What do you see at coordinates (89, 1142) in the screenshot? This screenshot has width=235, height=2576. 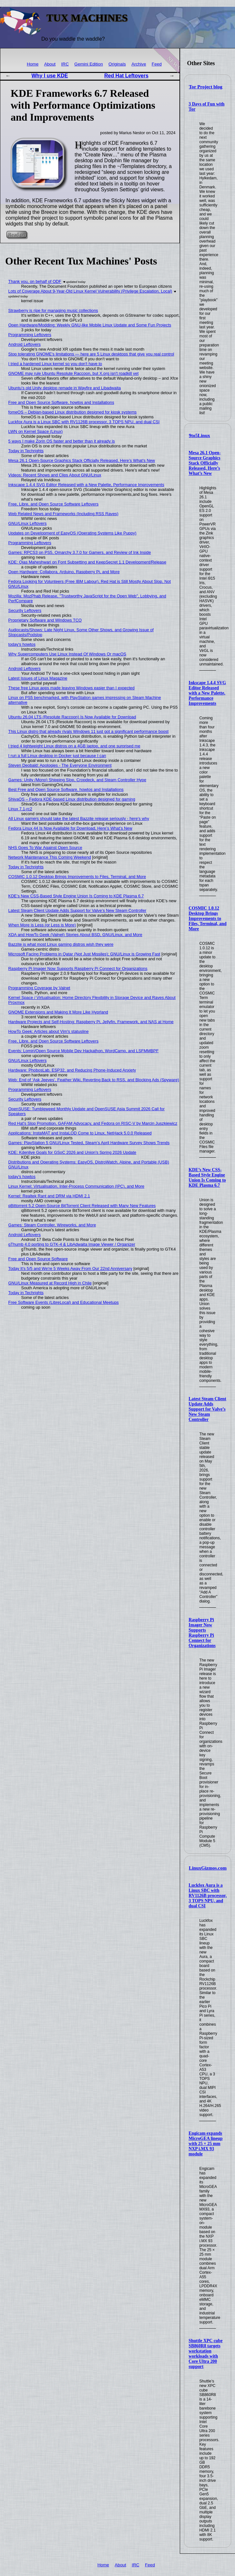 I see `Games: PlayStation 5 GNU/Linux Tested, Steam’s April Hardware Survey Shows Trends` at bounding box center [89, 1142].